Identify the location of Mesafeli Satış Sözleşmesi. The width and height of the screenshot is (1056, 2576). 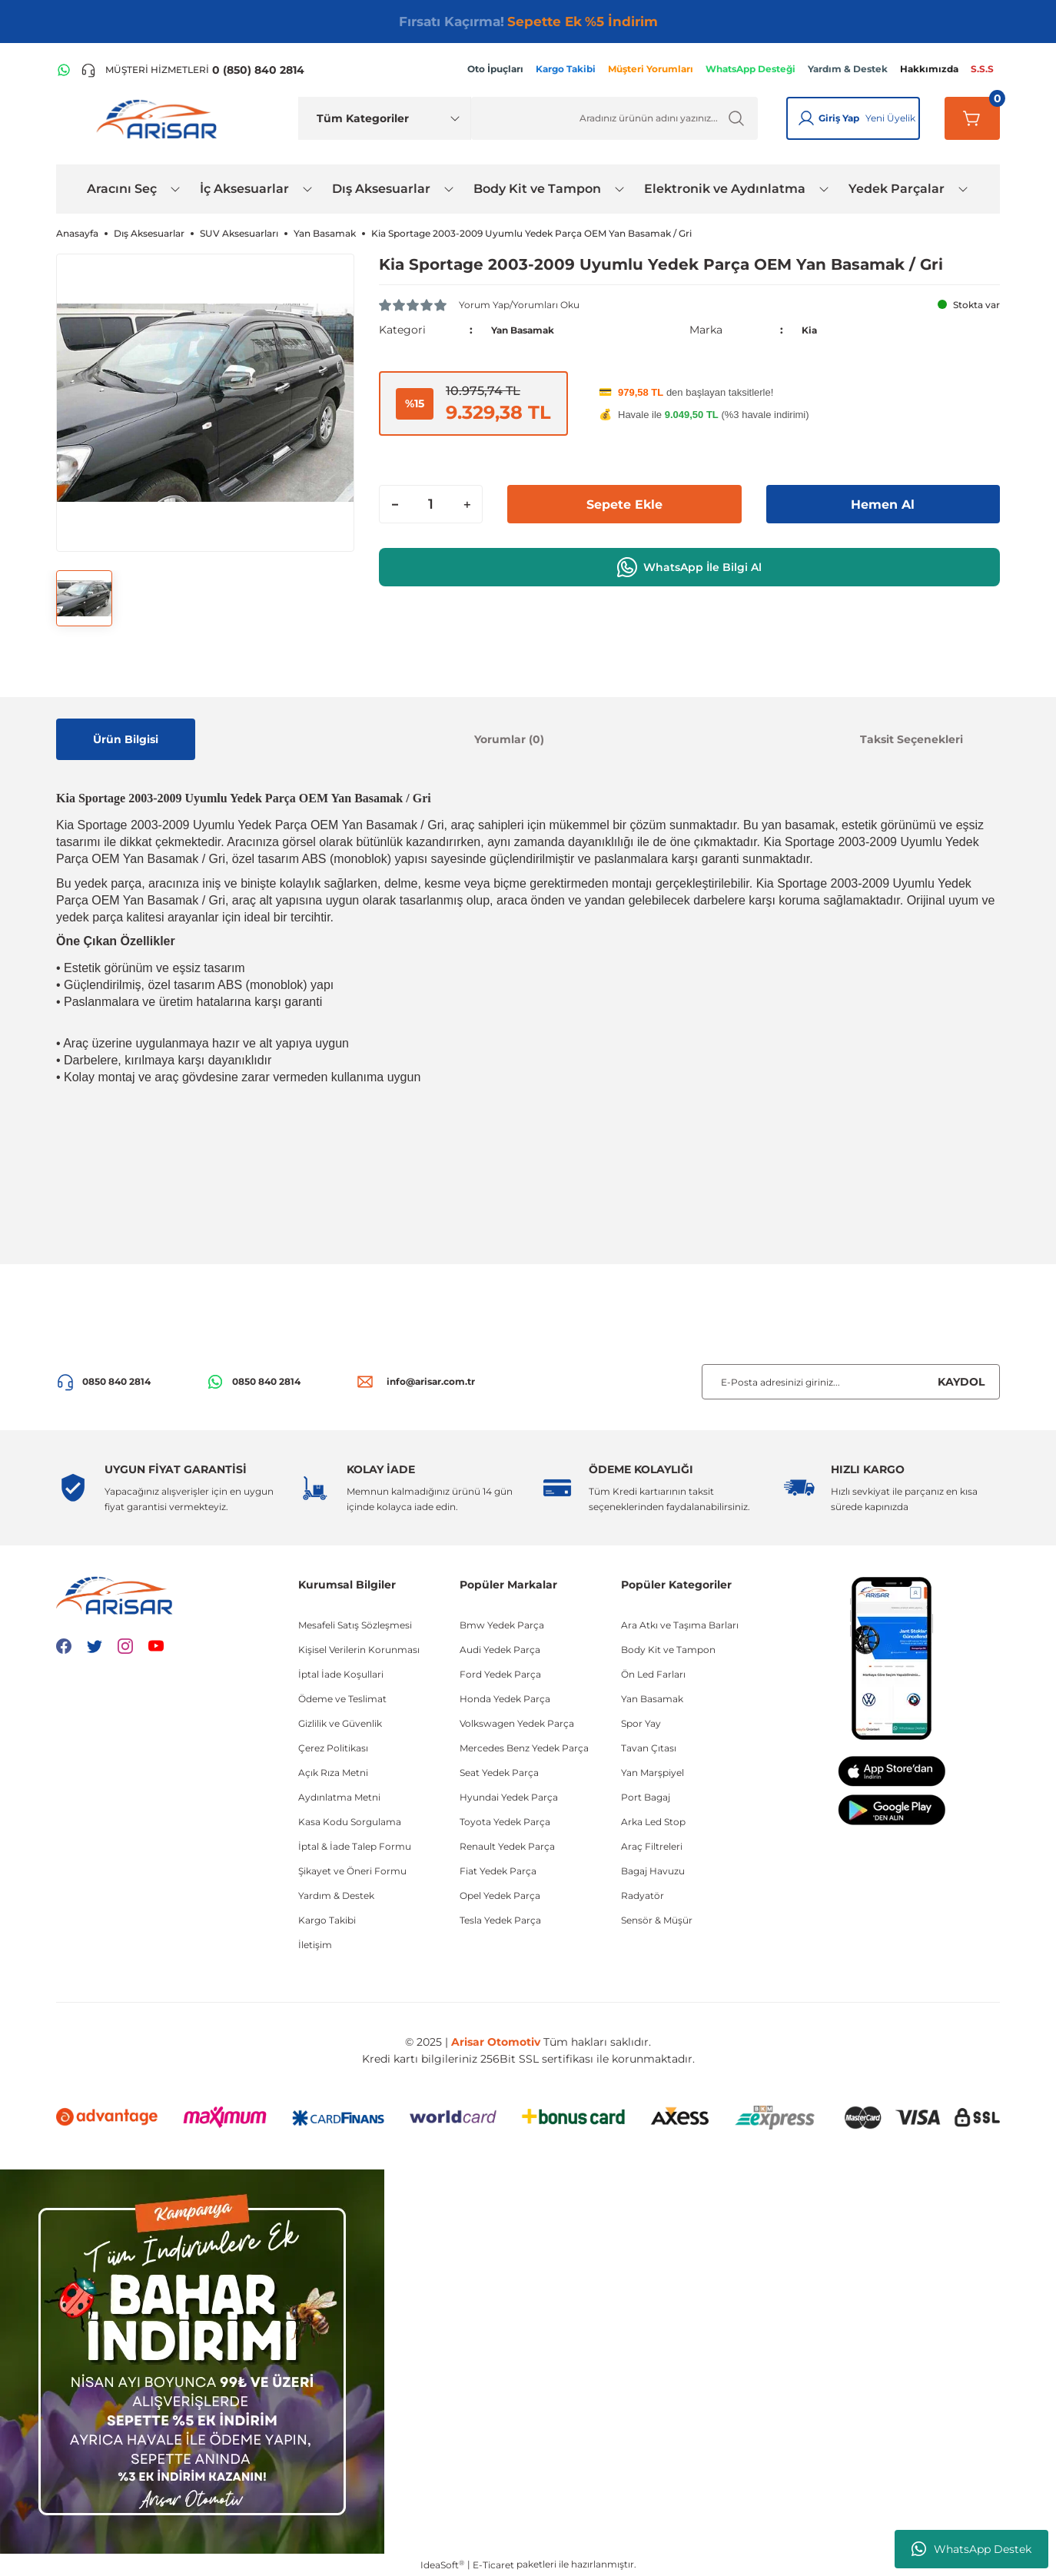
(355, 1625).